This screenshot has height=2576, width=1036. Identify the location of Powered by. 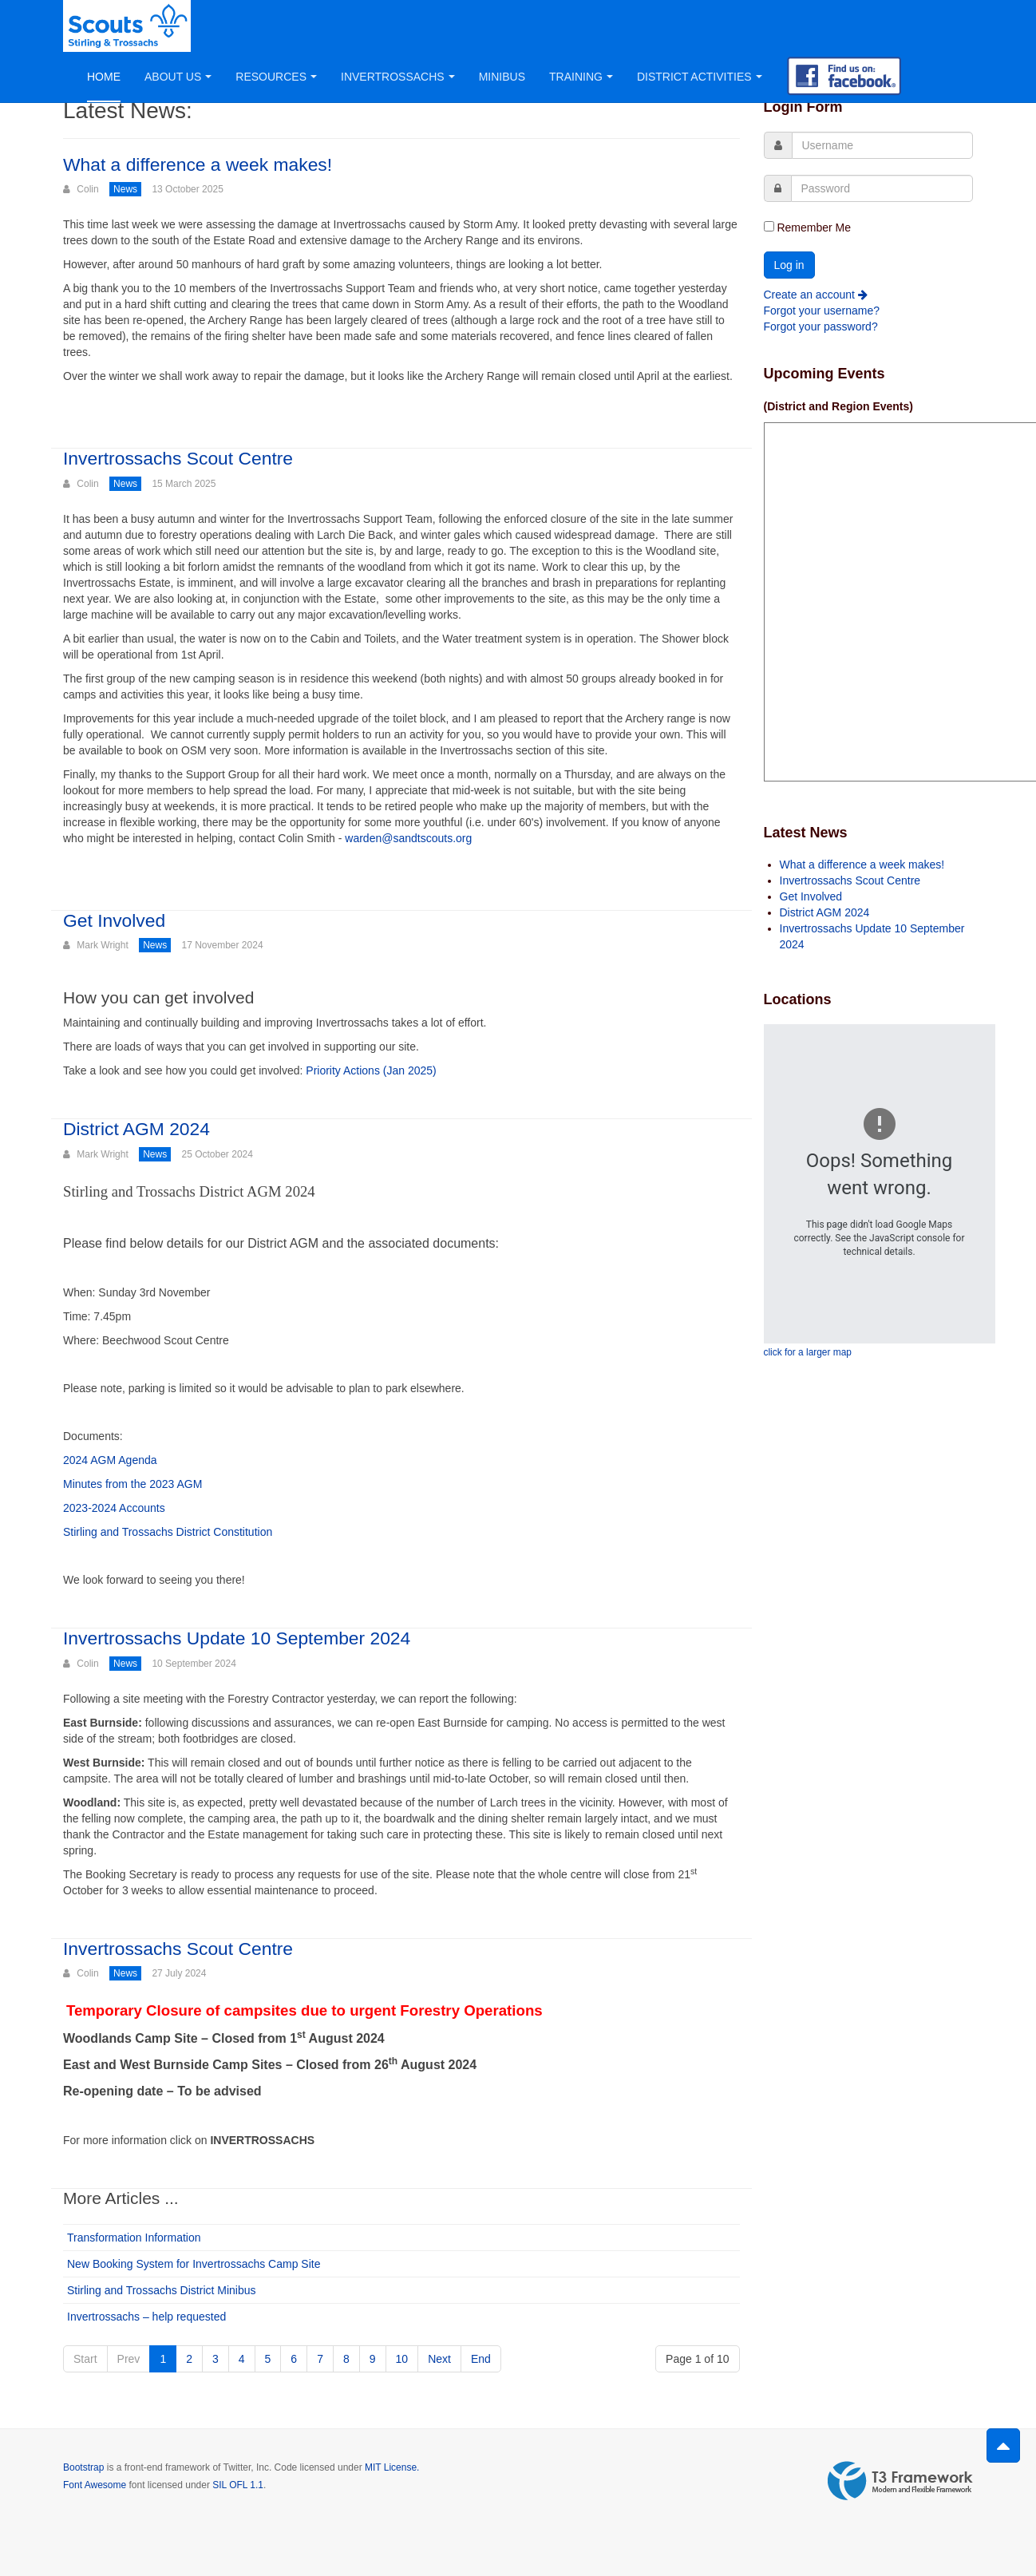
(900, 2481).